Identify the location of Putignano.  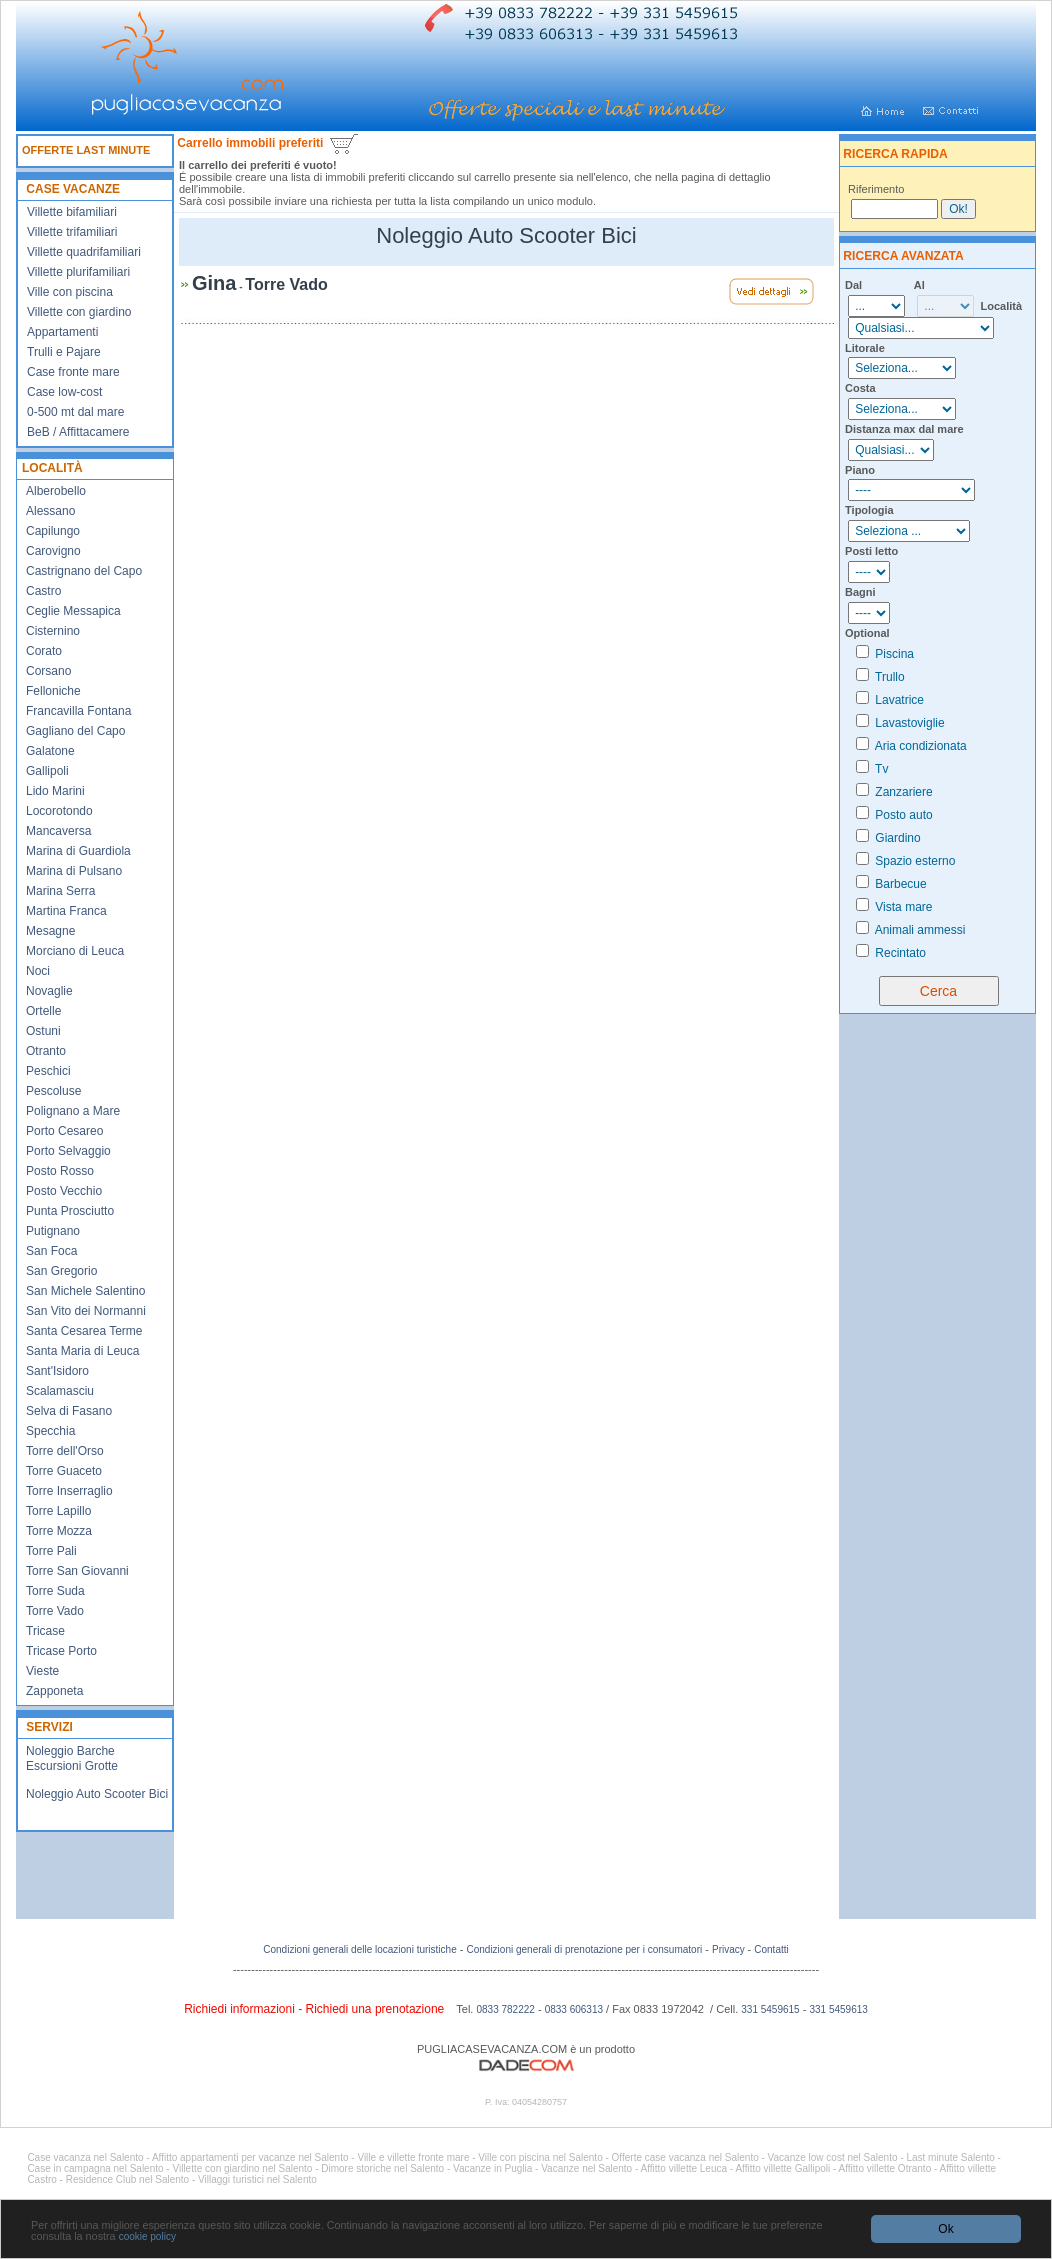
(53, 1231).